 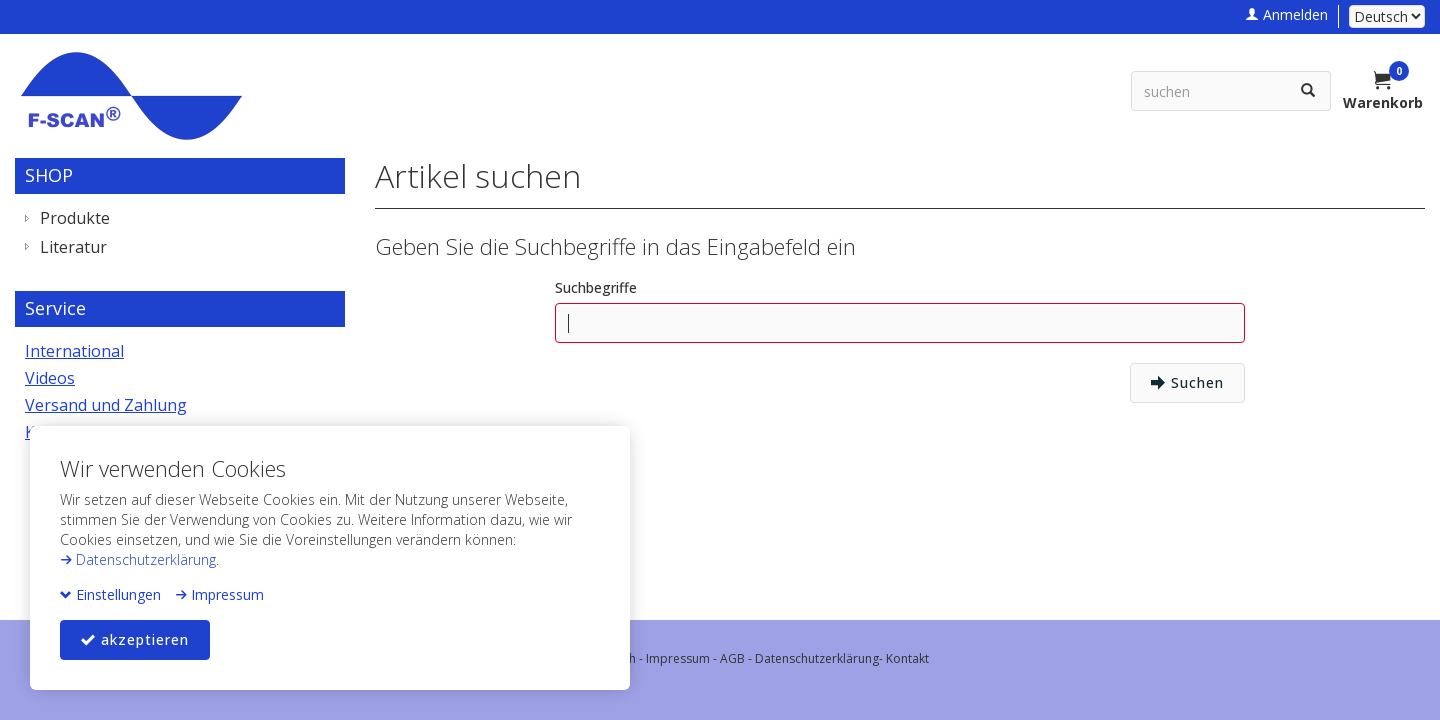 What do you see at coordinates (219, 594) in the screenshot?
I see `Impressum` at bounding box center [219, 594].